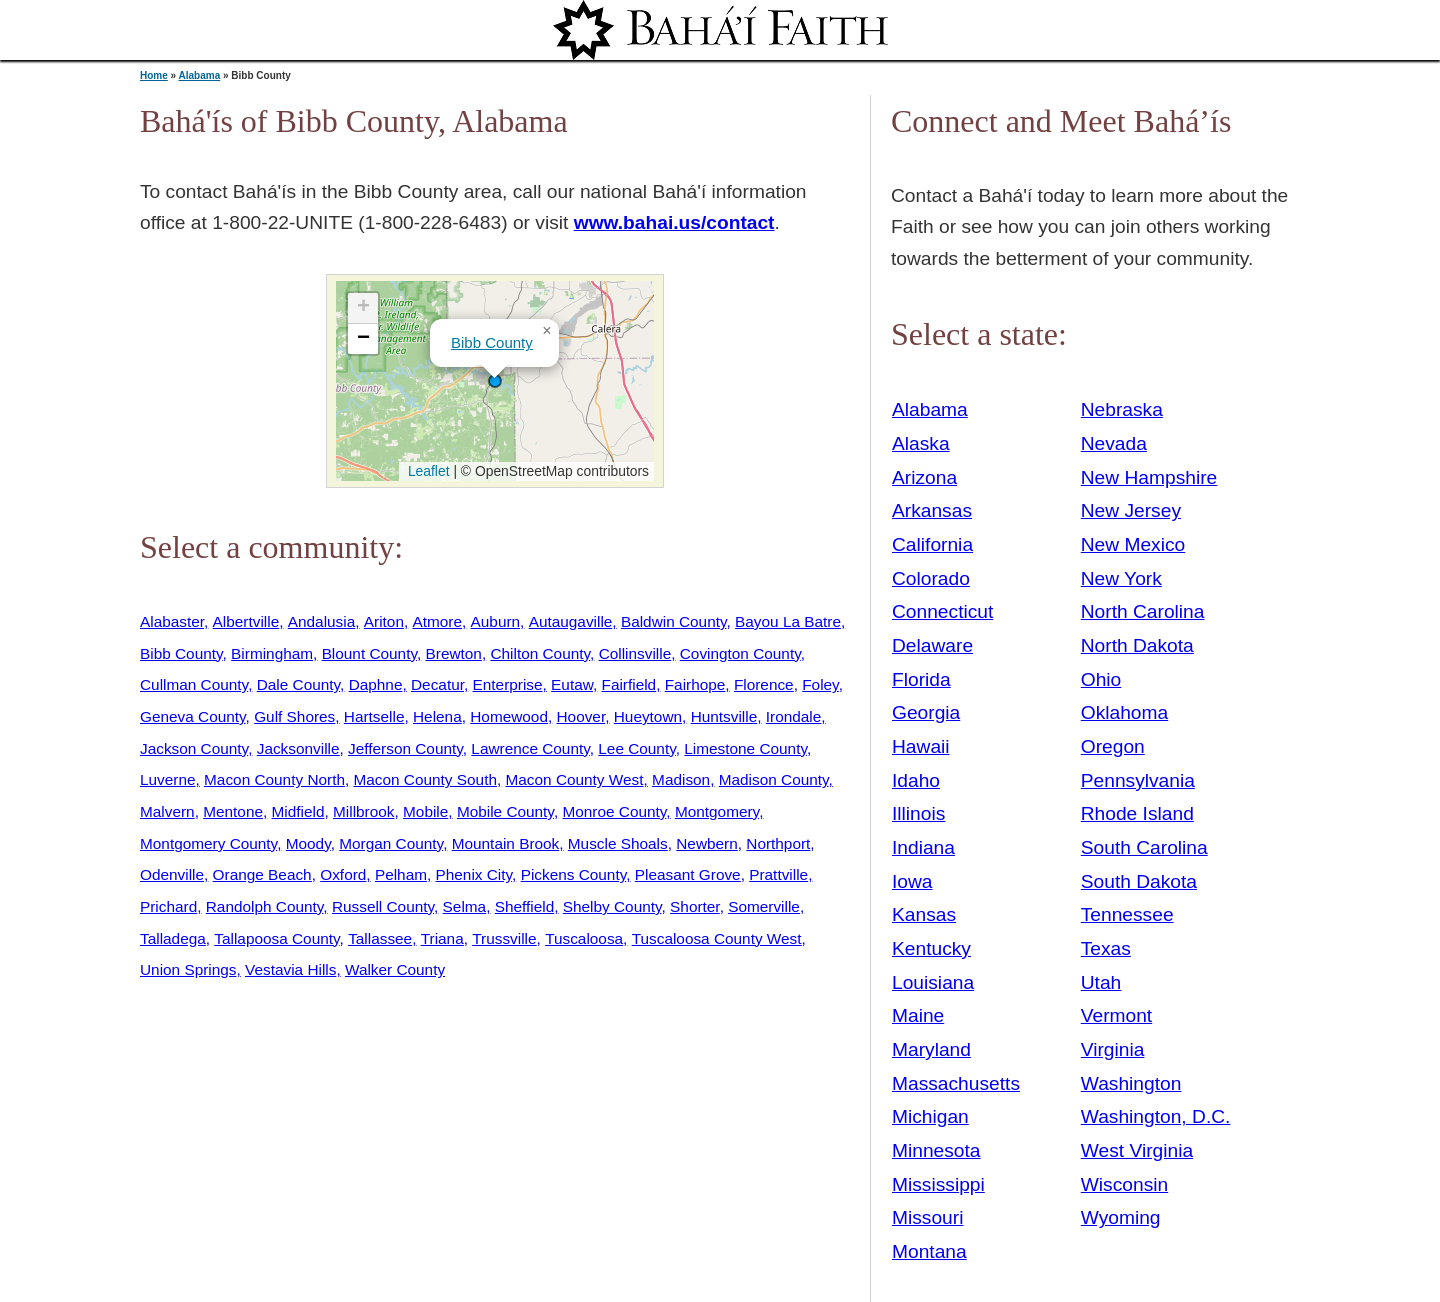  Describe the element at coordinates (942, 611) in the screenshot. I see `Connecticut` at that location.